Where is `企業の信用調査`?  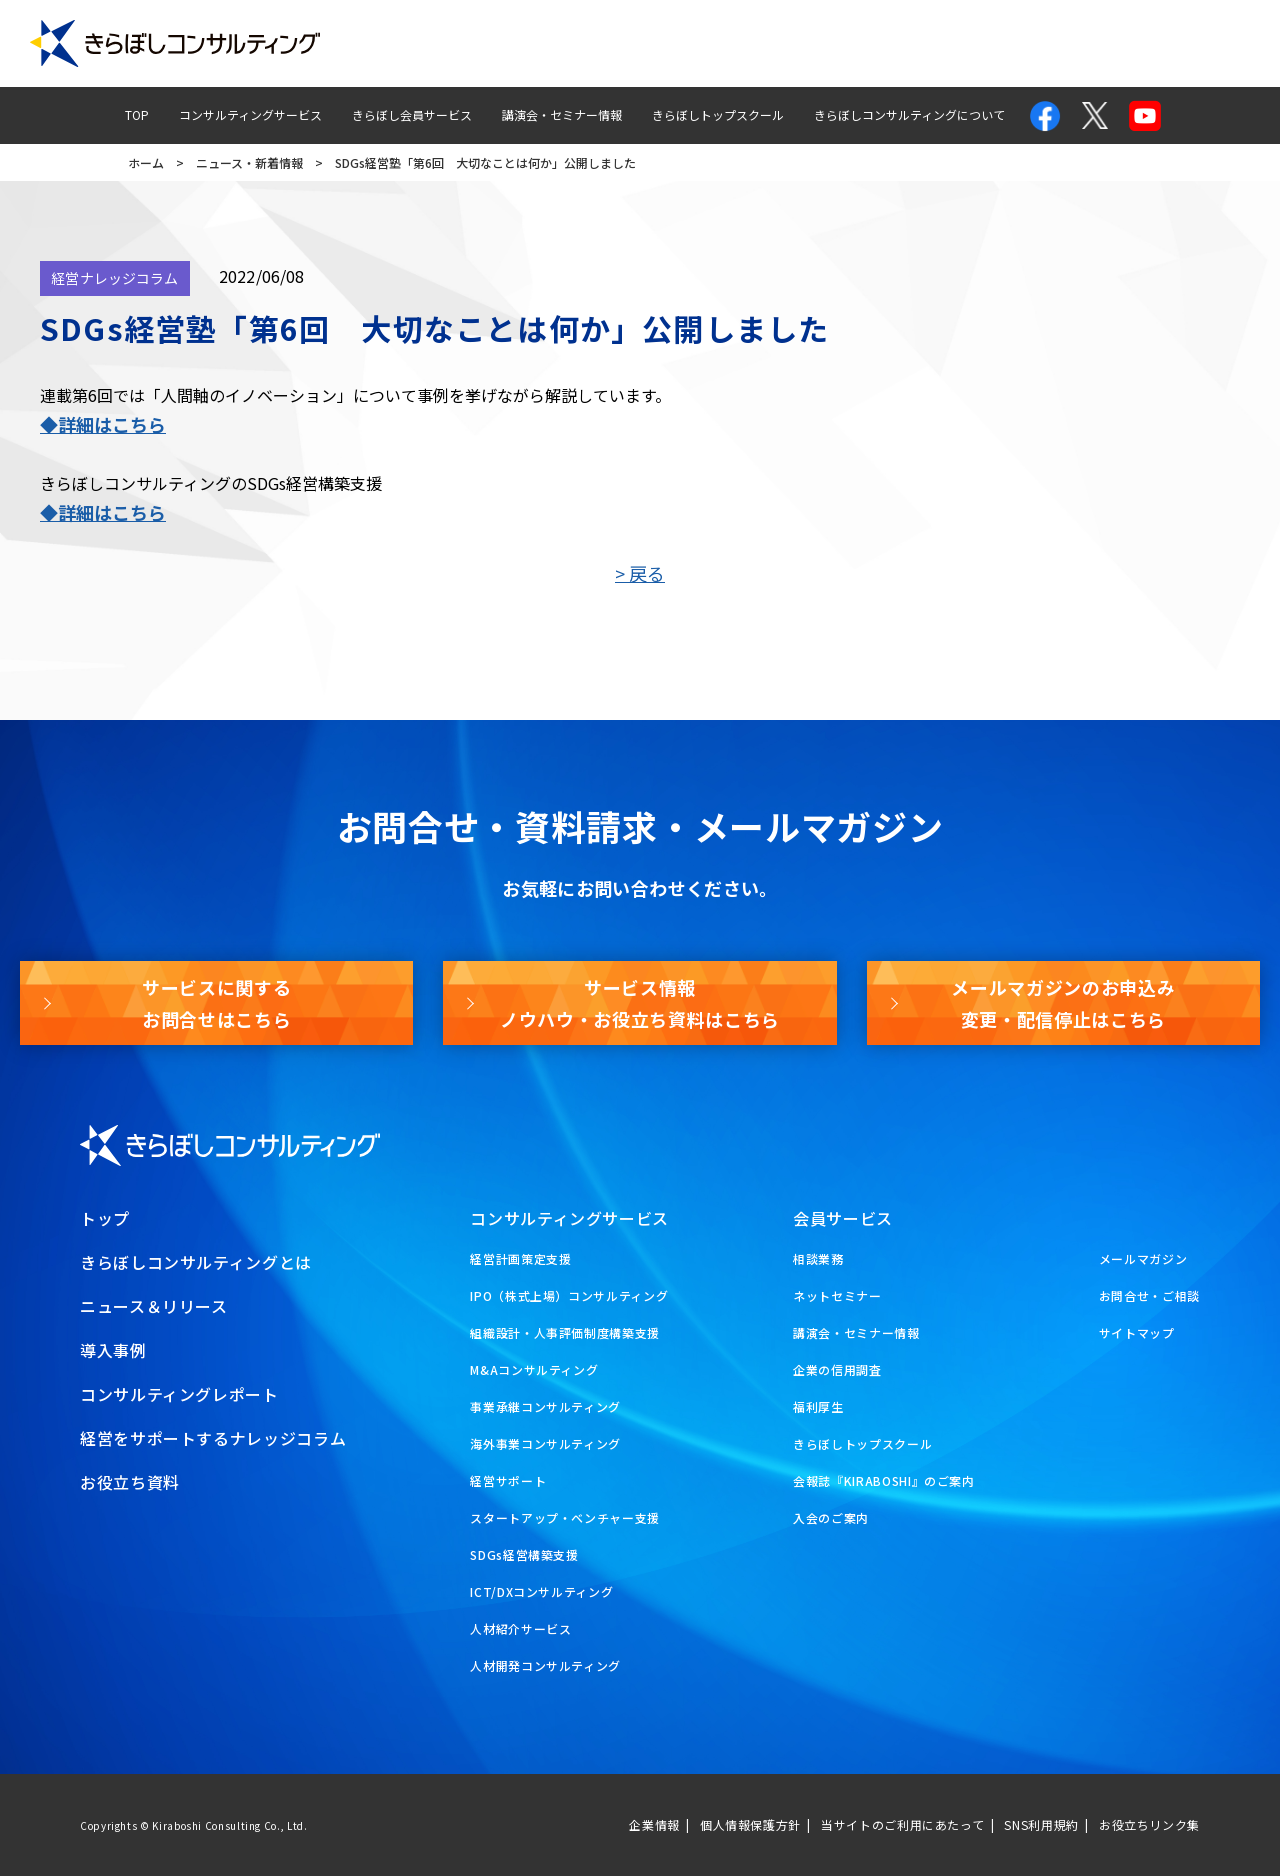 企業の信用調査 is located at coordinates (837, 1369).